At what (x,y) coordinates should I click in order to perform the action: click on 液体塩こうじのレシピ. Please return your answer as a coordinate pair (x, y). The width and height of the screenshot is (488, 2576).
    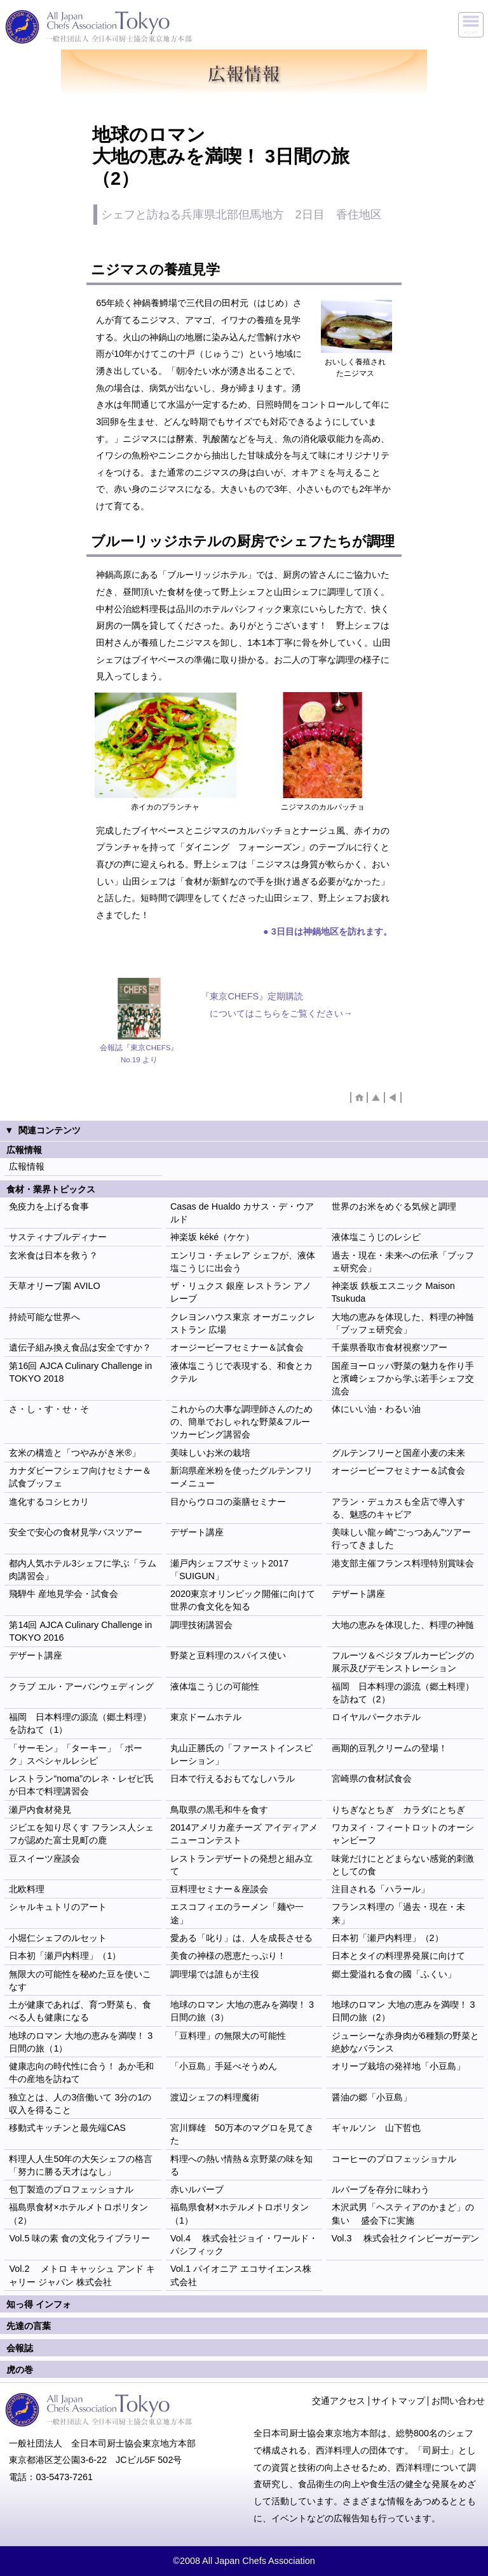
    Looking at the image, I should click on (376, 1237).